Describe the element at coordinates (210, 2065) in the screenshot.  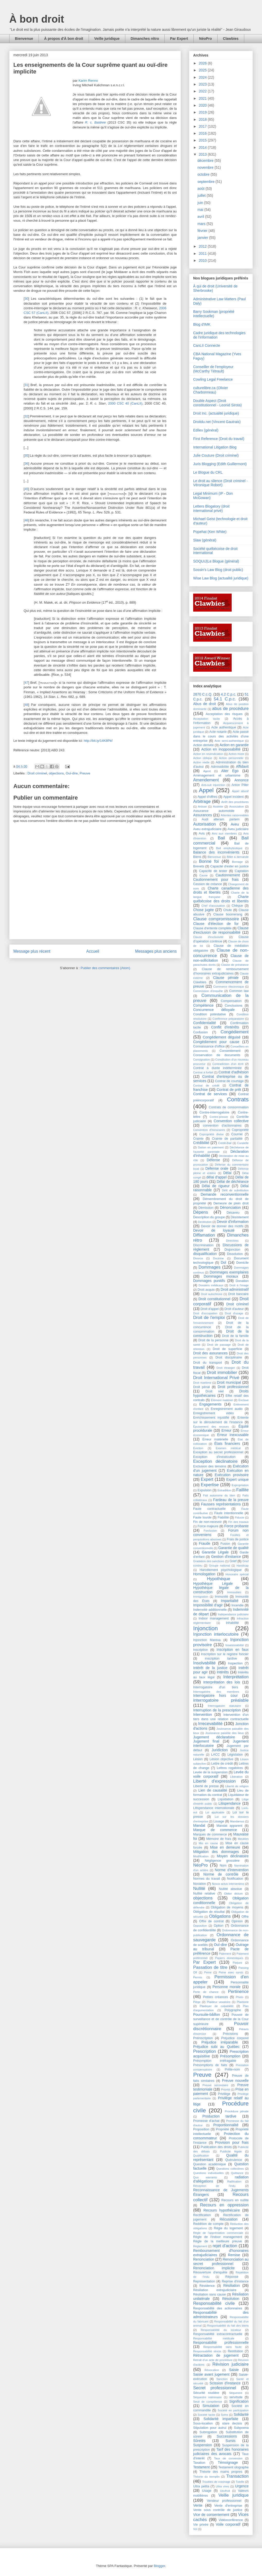
I see `Présomptions de faits` at that location.